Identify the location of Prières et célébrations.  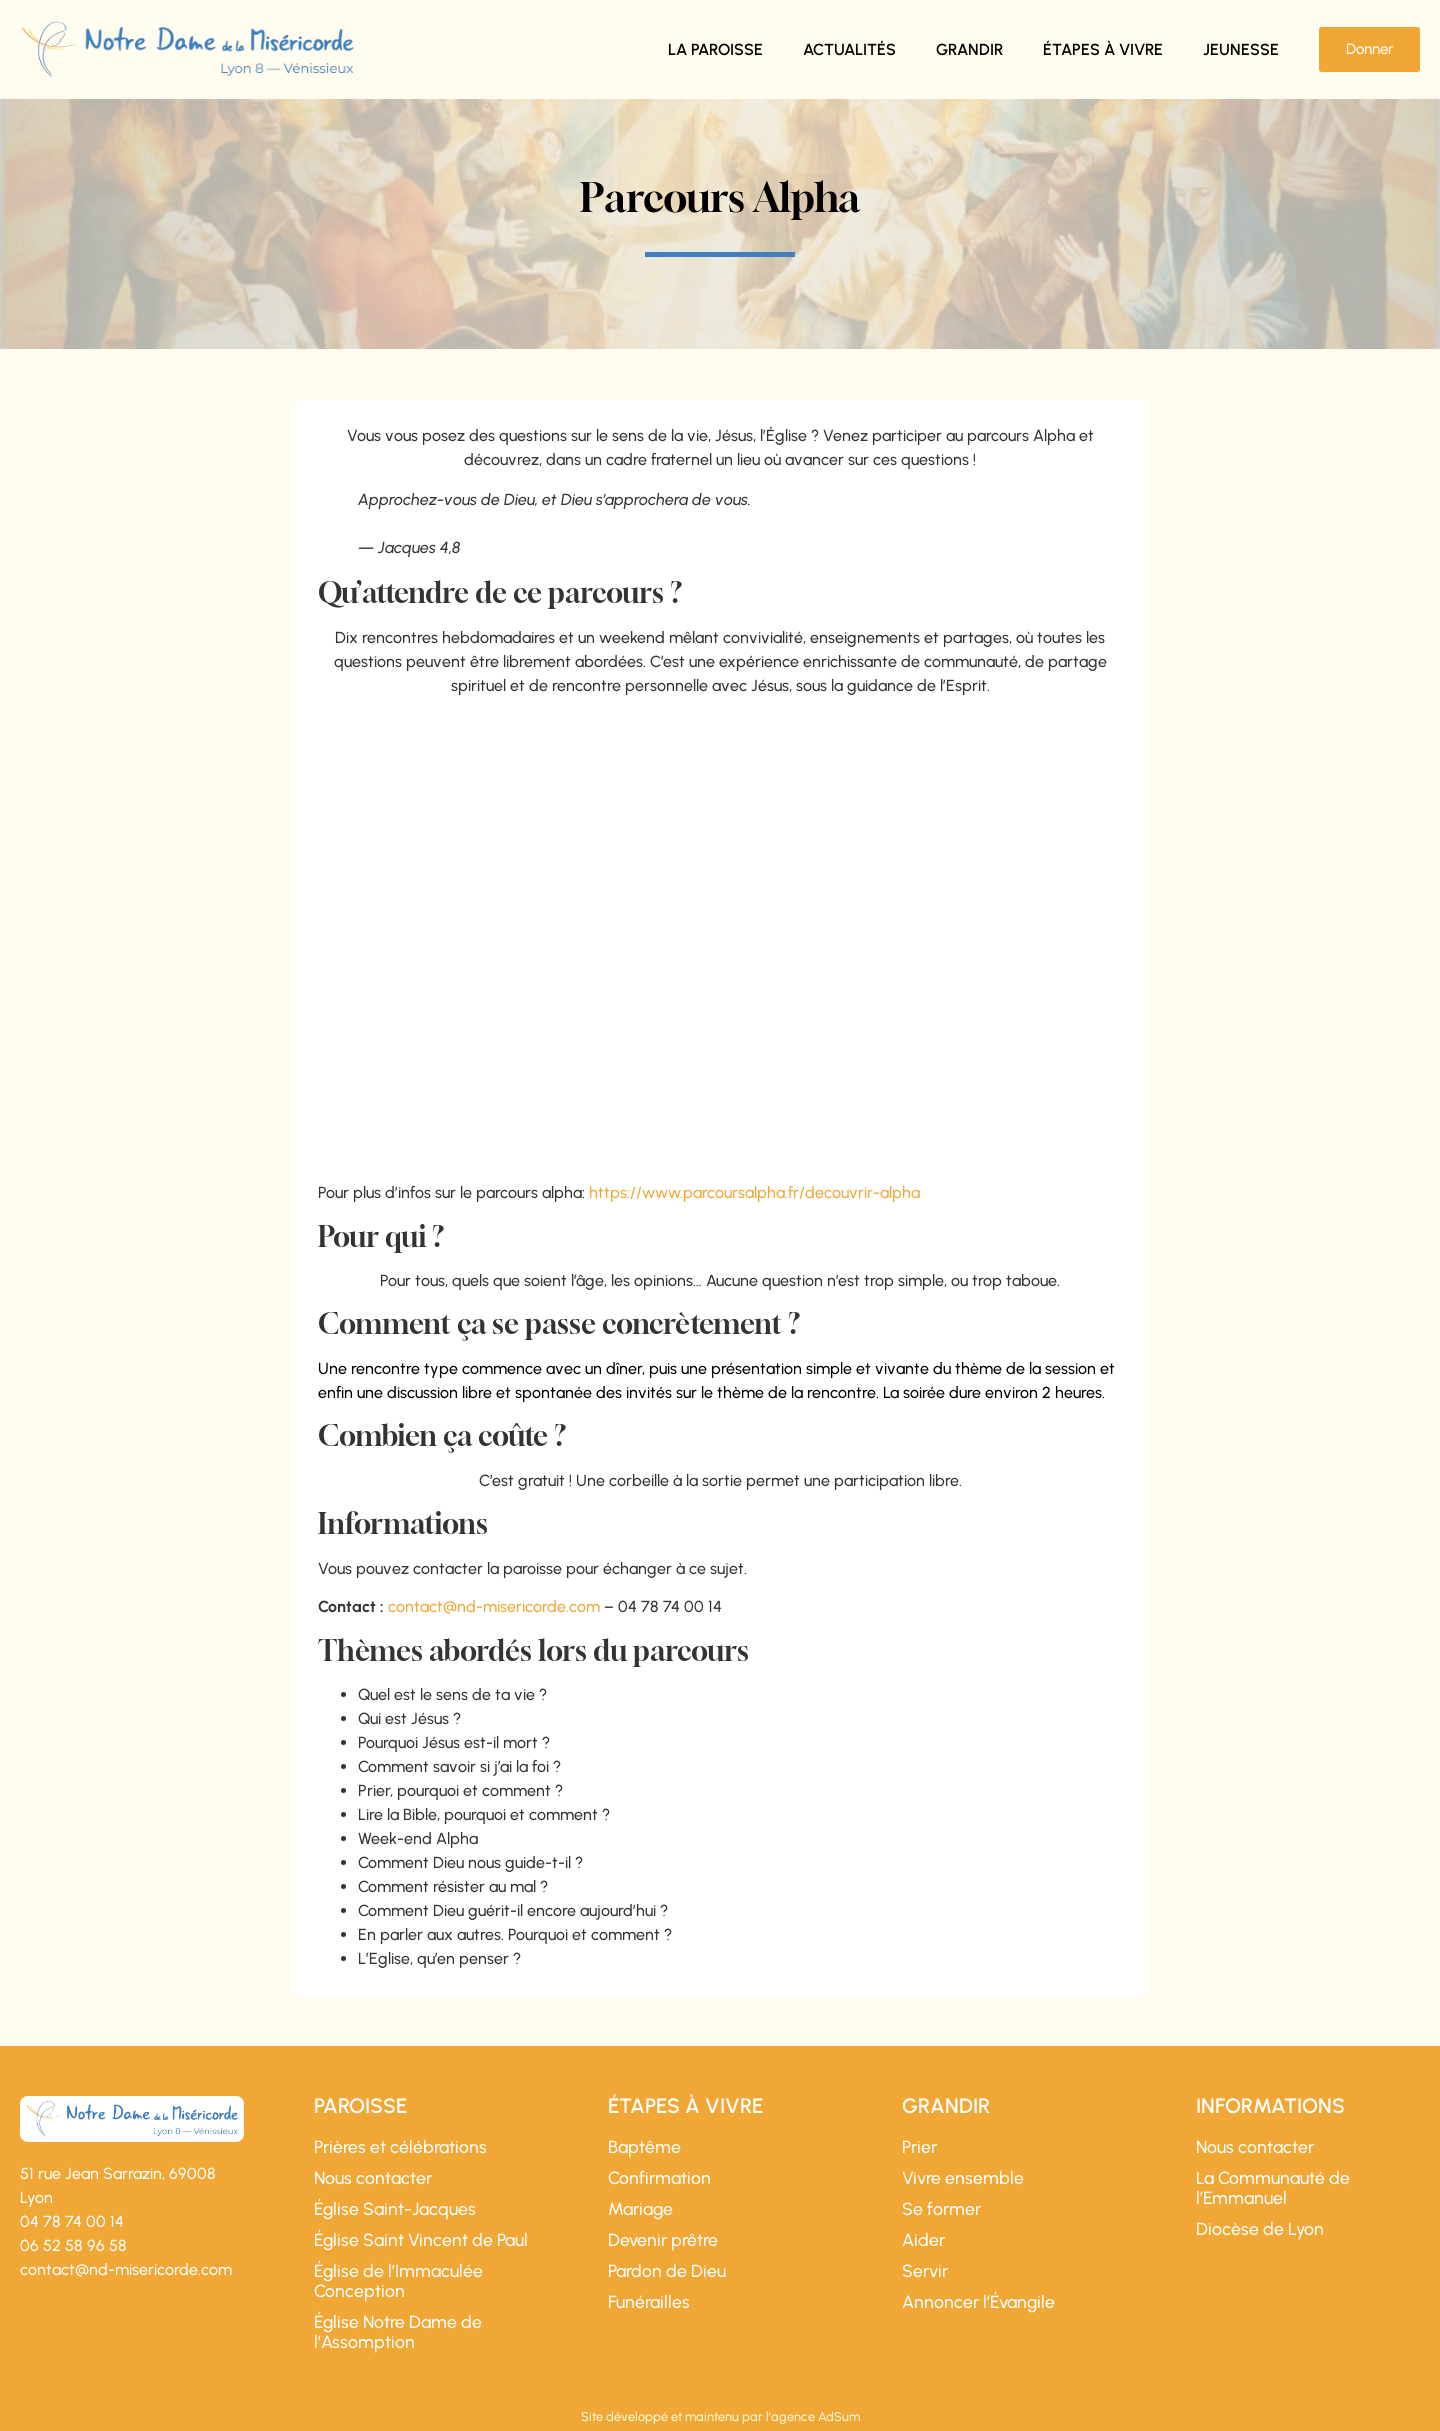
(400, 2147).